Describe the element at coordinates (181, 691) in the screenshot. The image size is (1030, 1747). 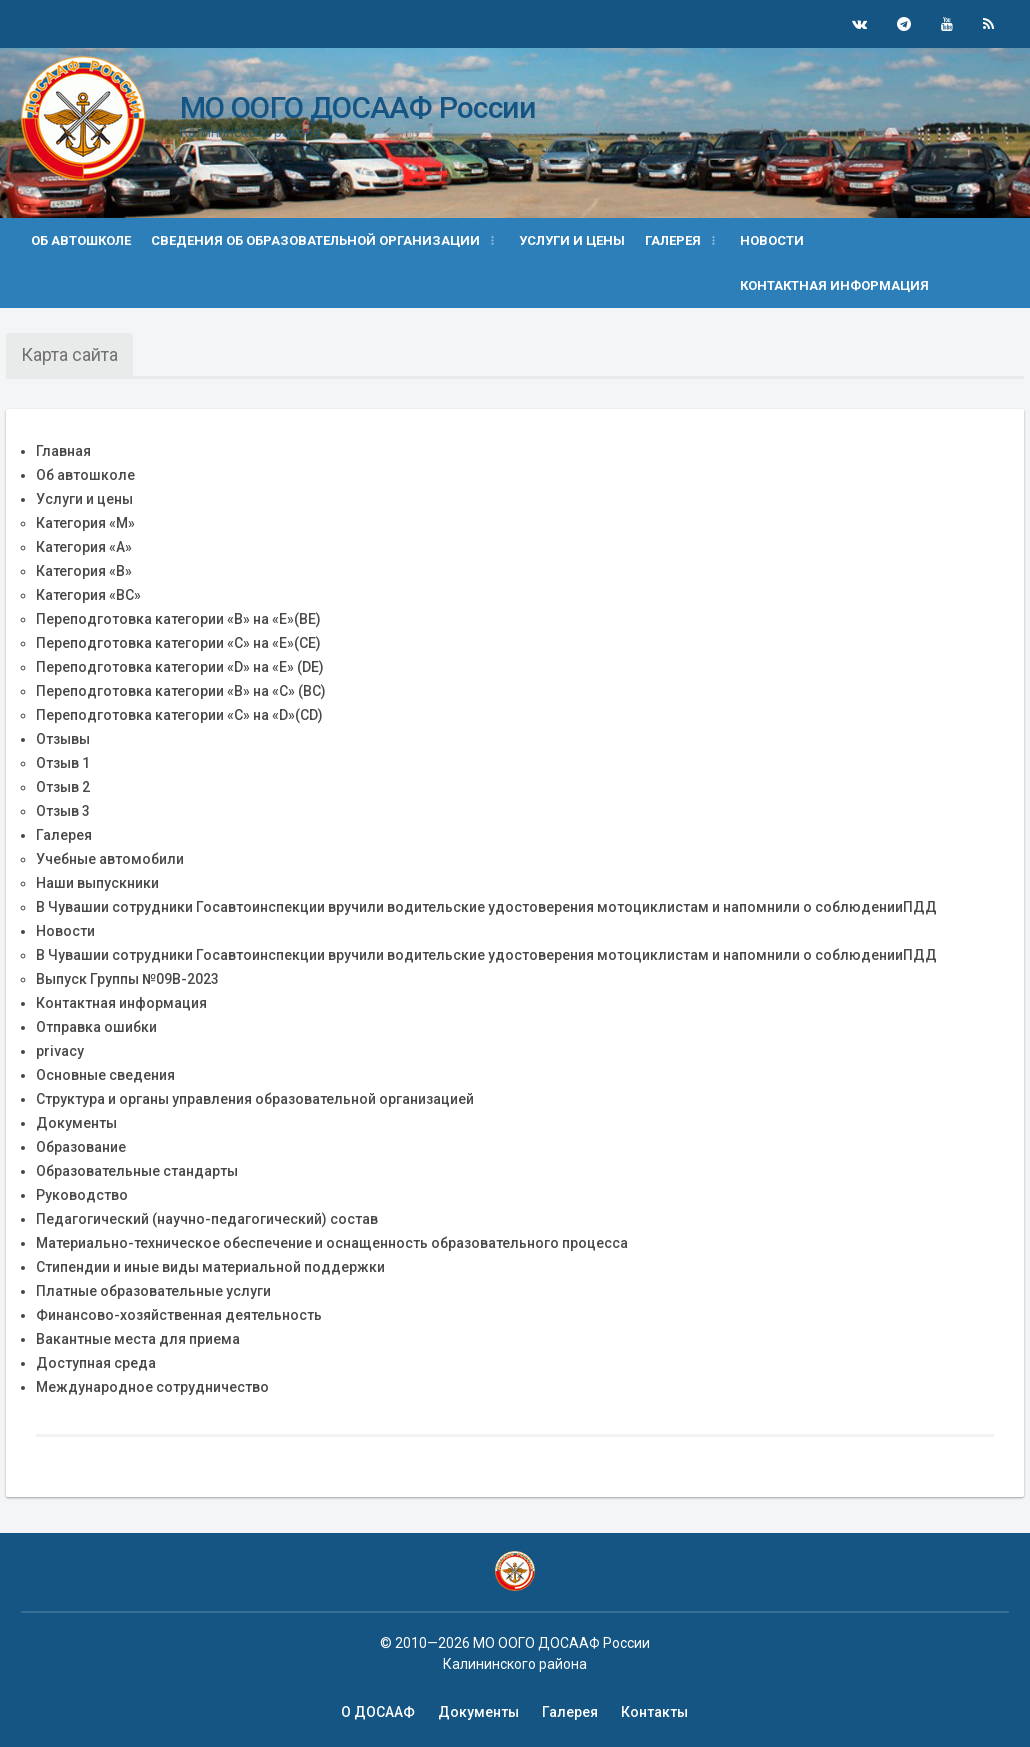
I see `Переподготовка категории «B» на «C» (BC)` at that location.